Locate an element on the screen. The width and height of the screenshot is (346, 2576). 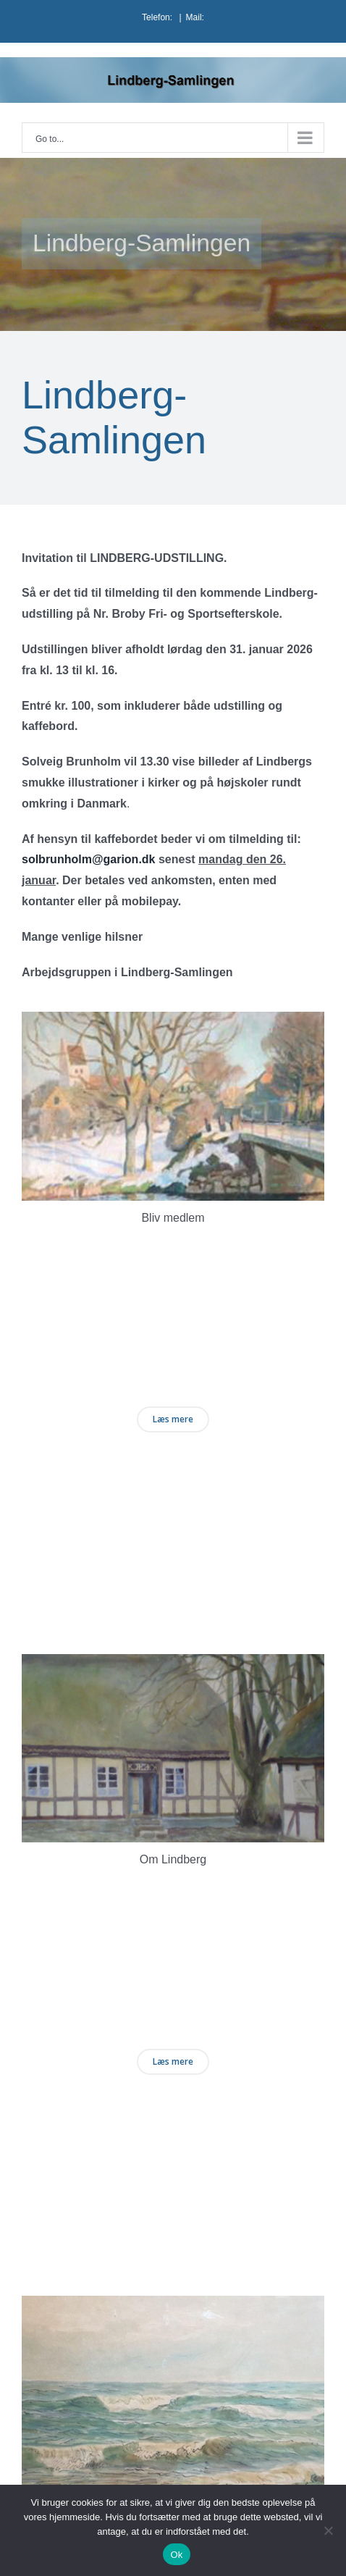
Mail: is located at coordinates (195, 17).